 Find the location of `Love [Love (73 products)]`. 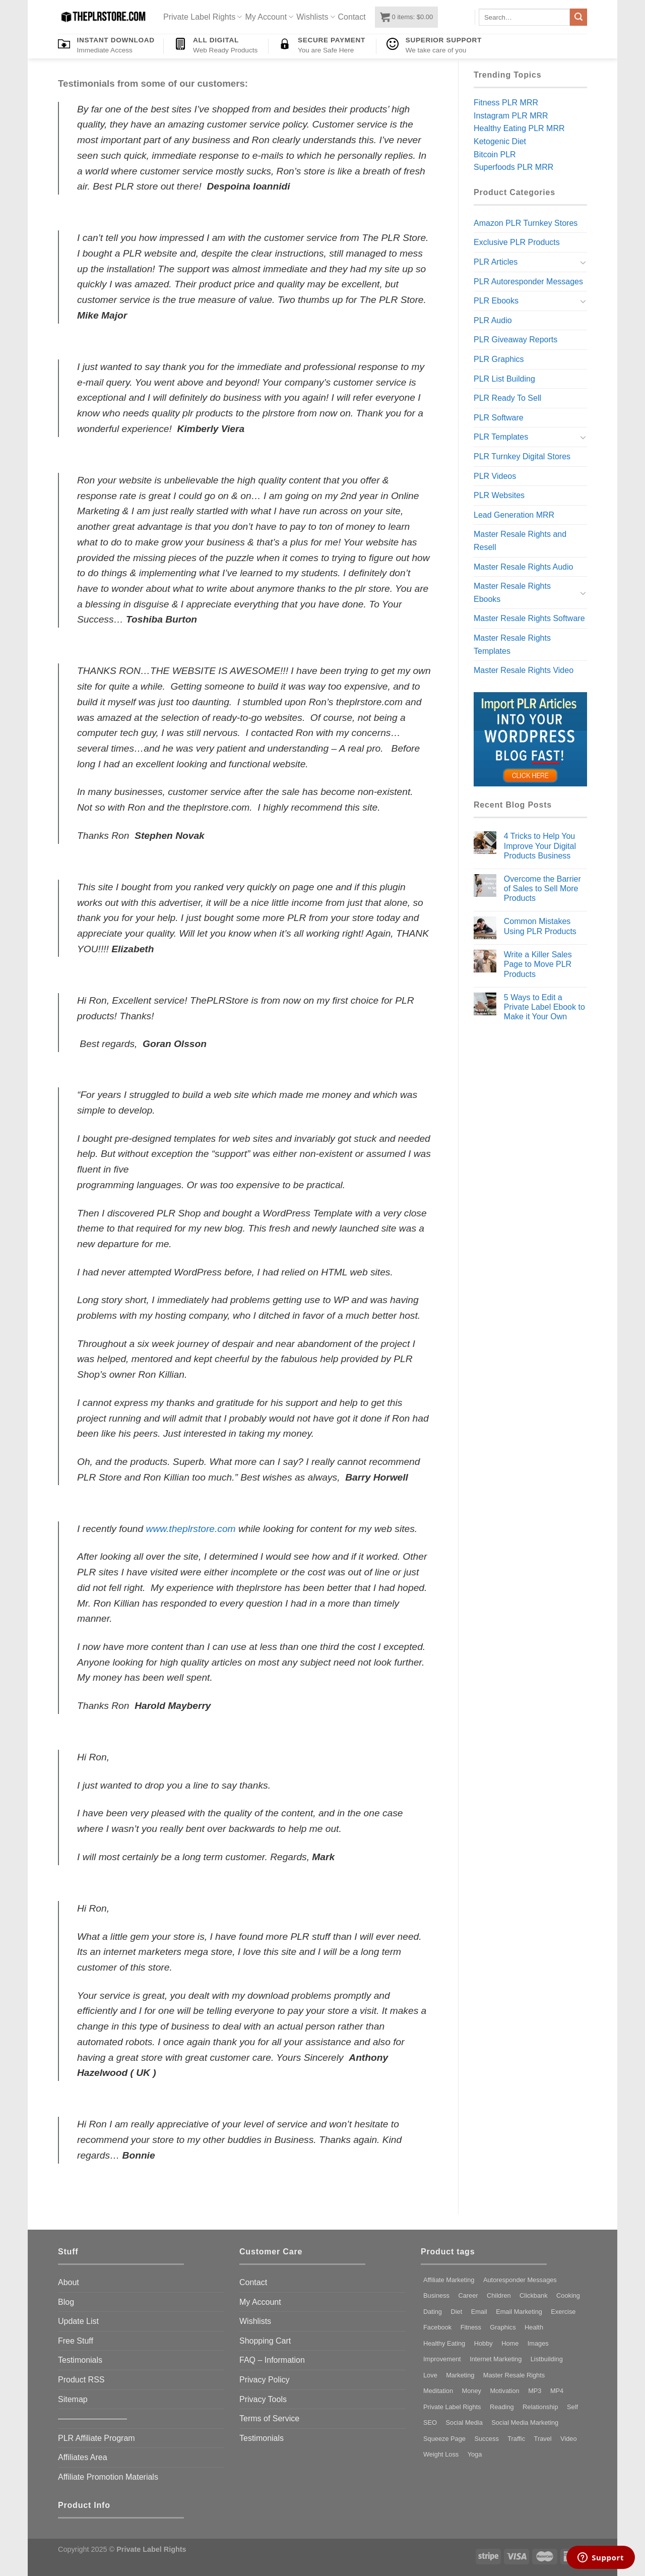

Love [Love (73 products)] is located at coordinates (430, 2375).